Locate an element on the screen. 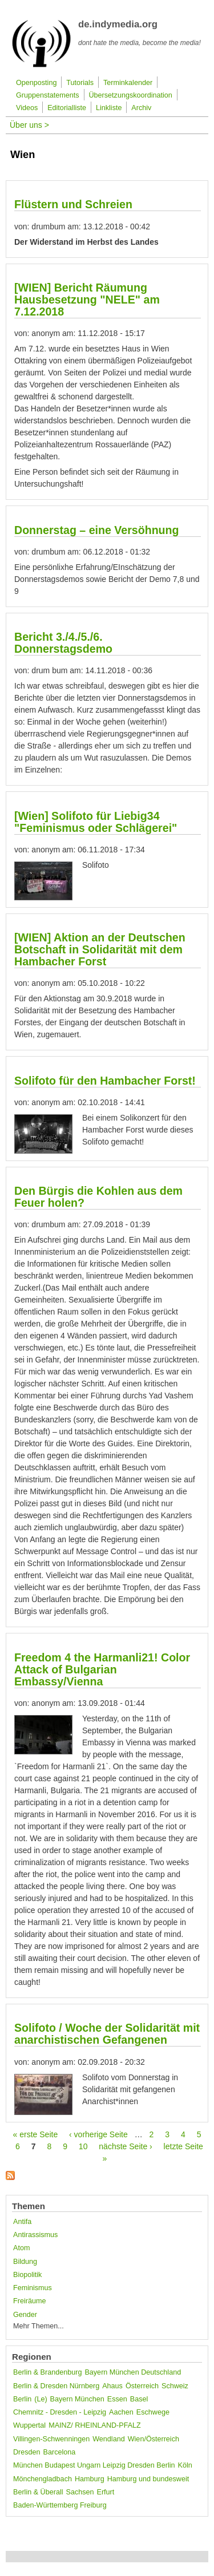 Image resolution: width=214 pixels, height=2576 pixels. Dresden is located at coordinates (27, 2452).